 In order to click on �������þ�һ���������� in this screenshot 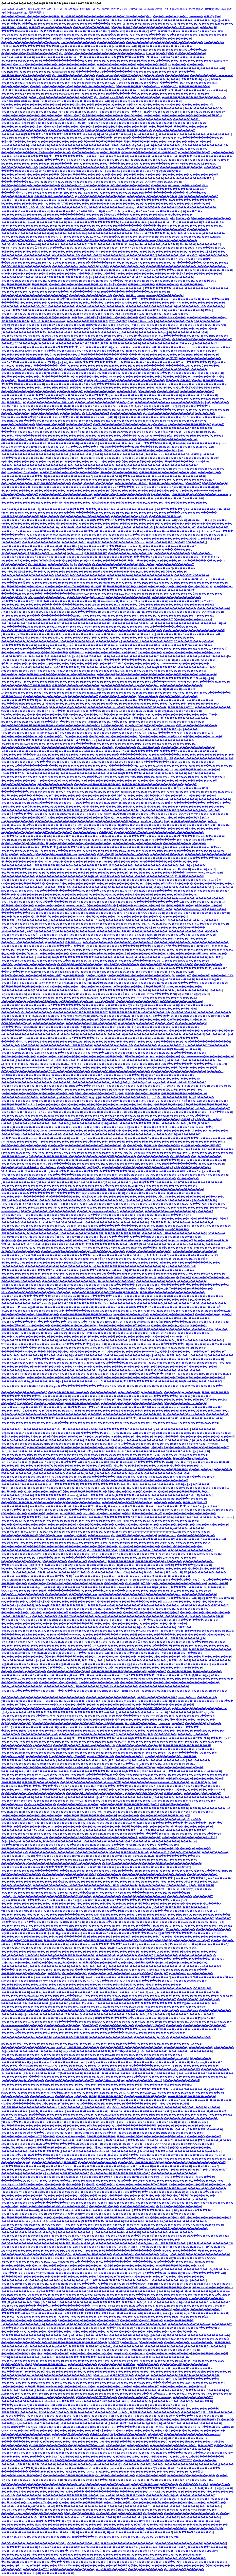, I will do `click(100, 923)`.